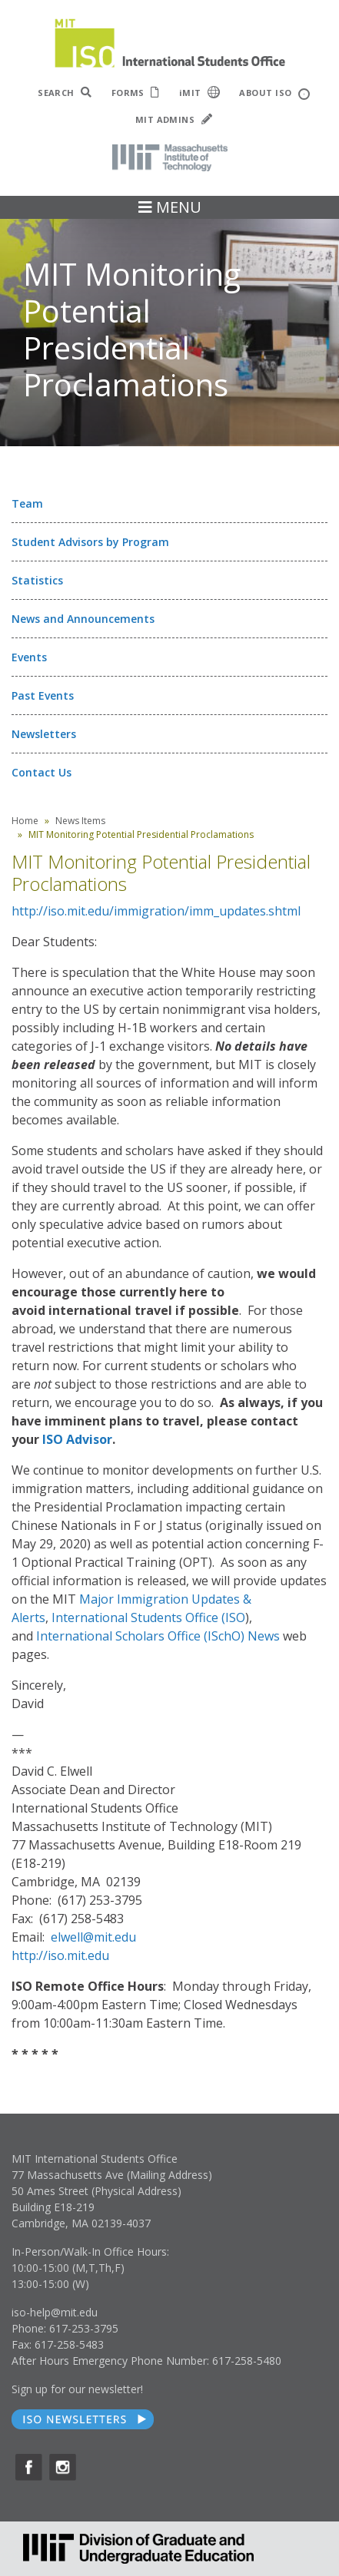 This screenshot has height=2576, width=339. Describe the element at coordinates (148, 1617) in the screenshot. I see `International Students Office (ISO` at that location.